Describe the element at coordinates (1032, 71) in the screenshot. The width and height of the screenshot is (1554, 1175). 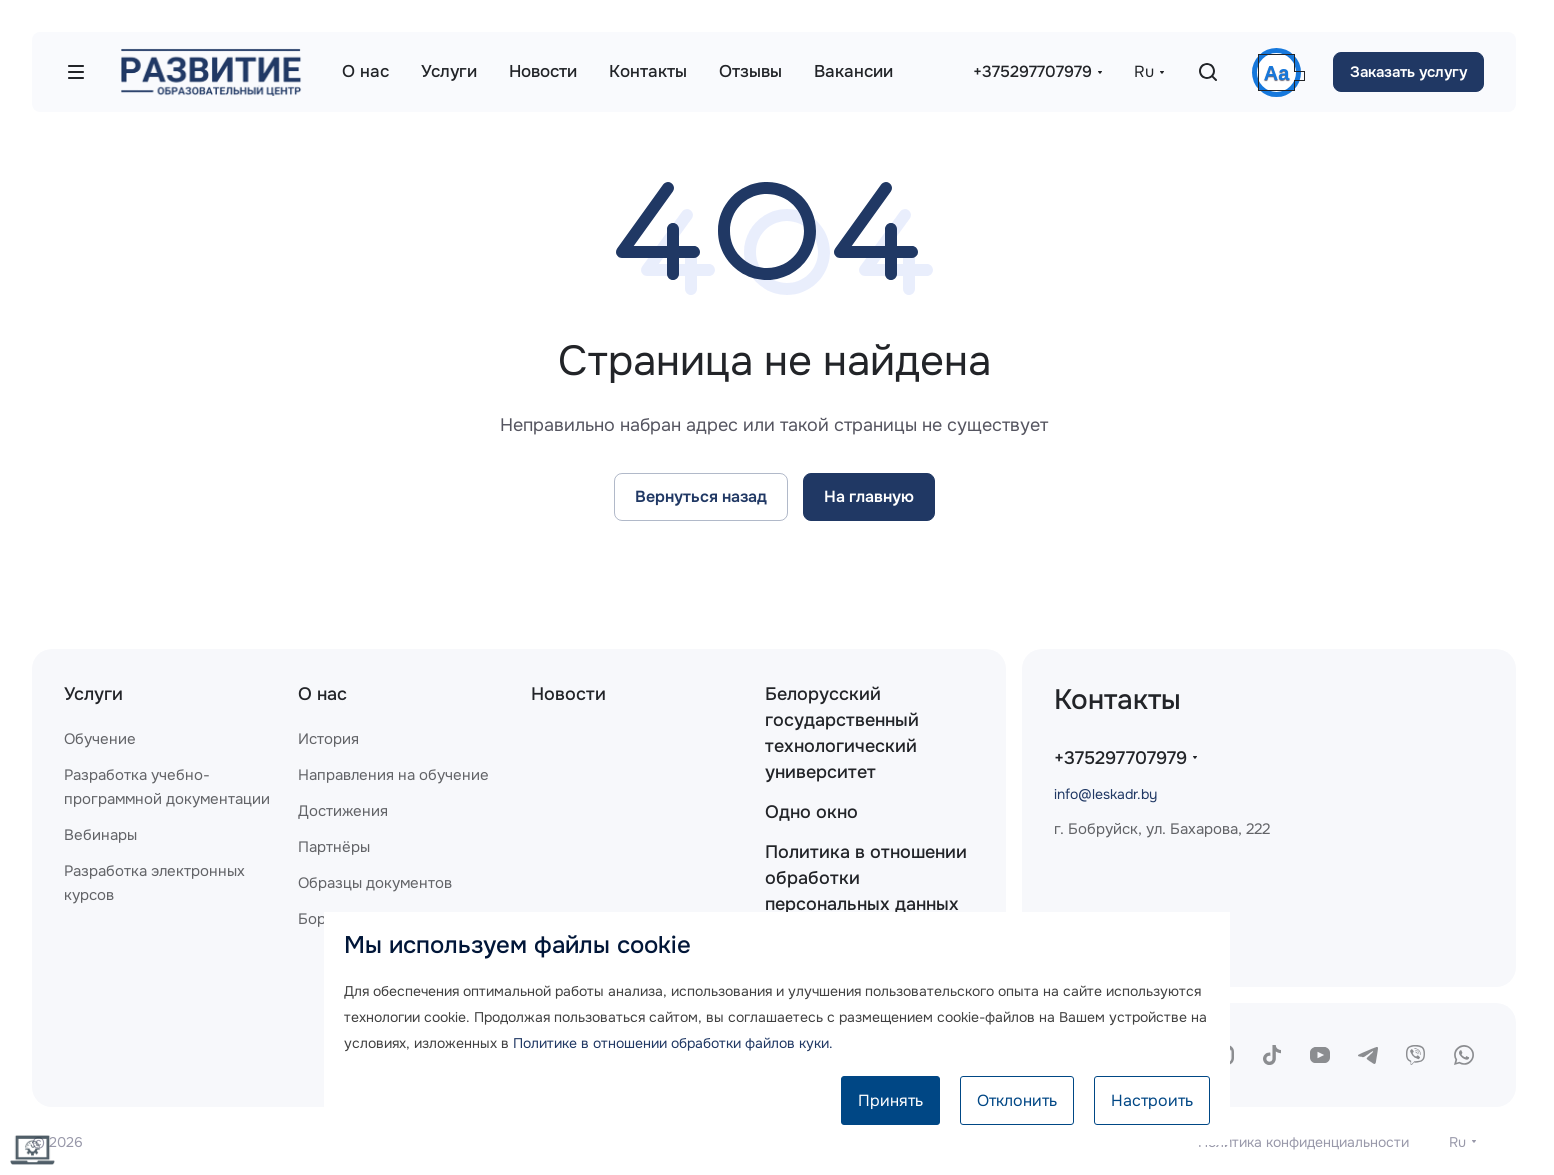
I see `+375297707979` at that location.